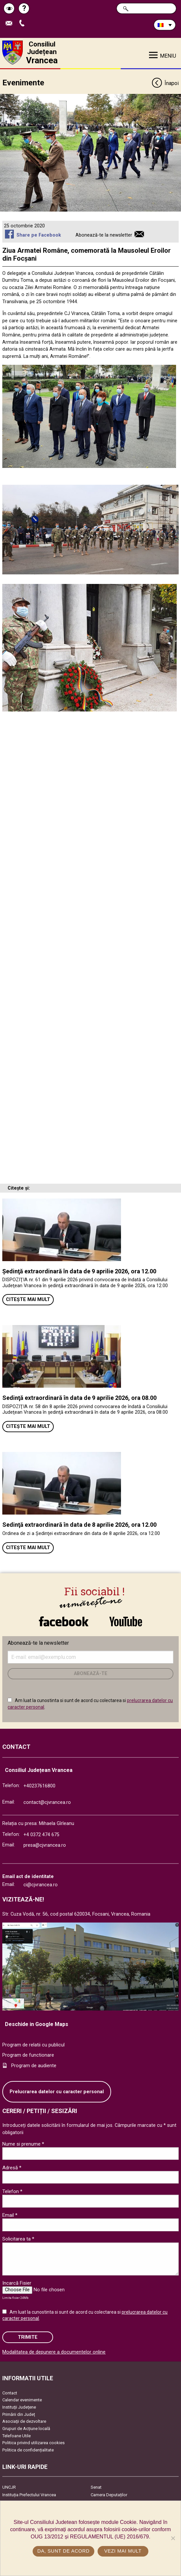  Describe the element at coordinates (172, 2538) in the screenshot. I see `[No]` at that location.